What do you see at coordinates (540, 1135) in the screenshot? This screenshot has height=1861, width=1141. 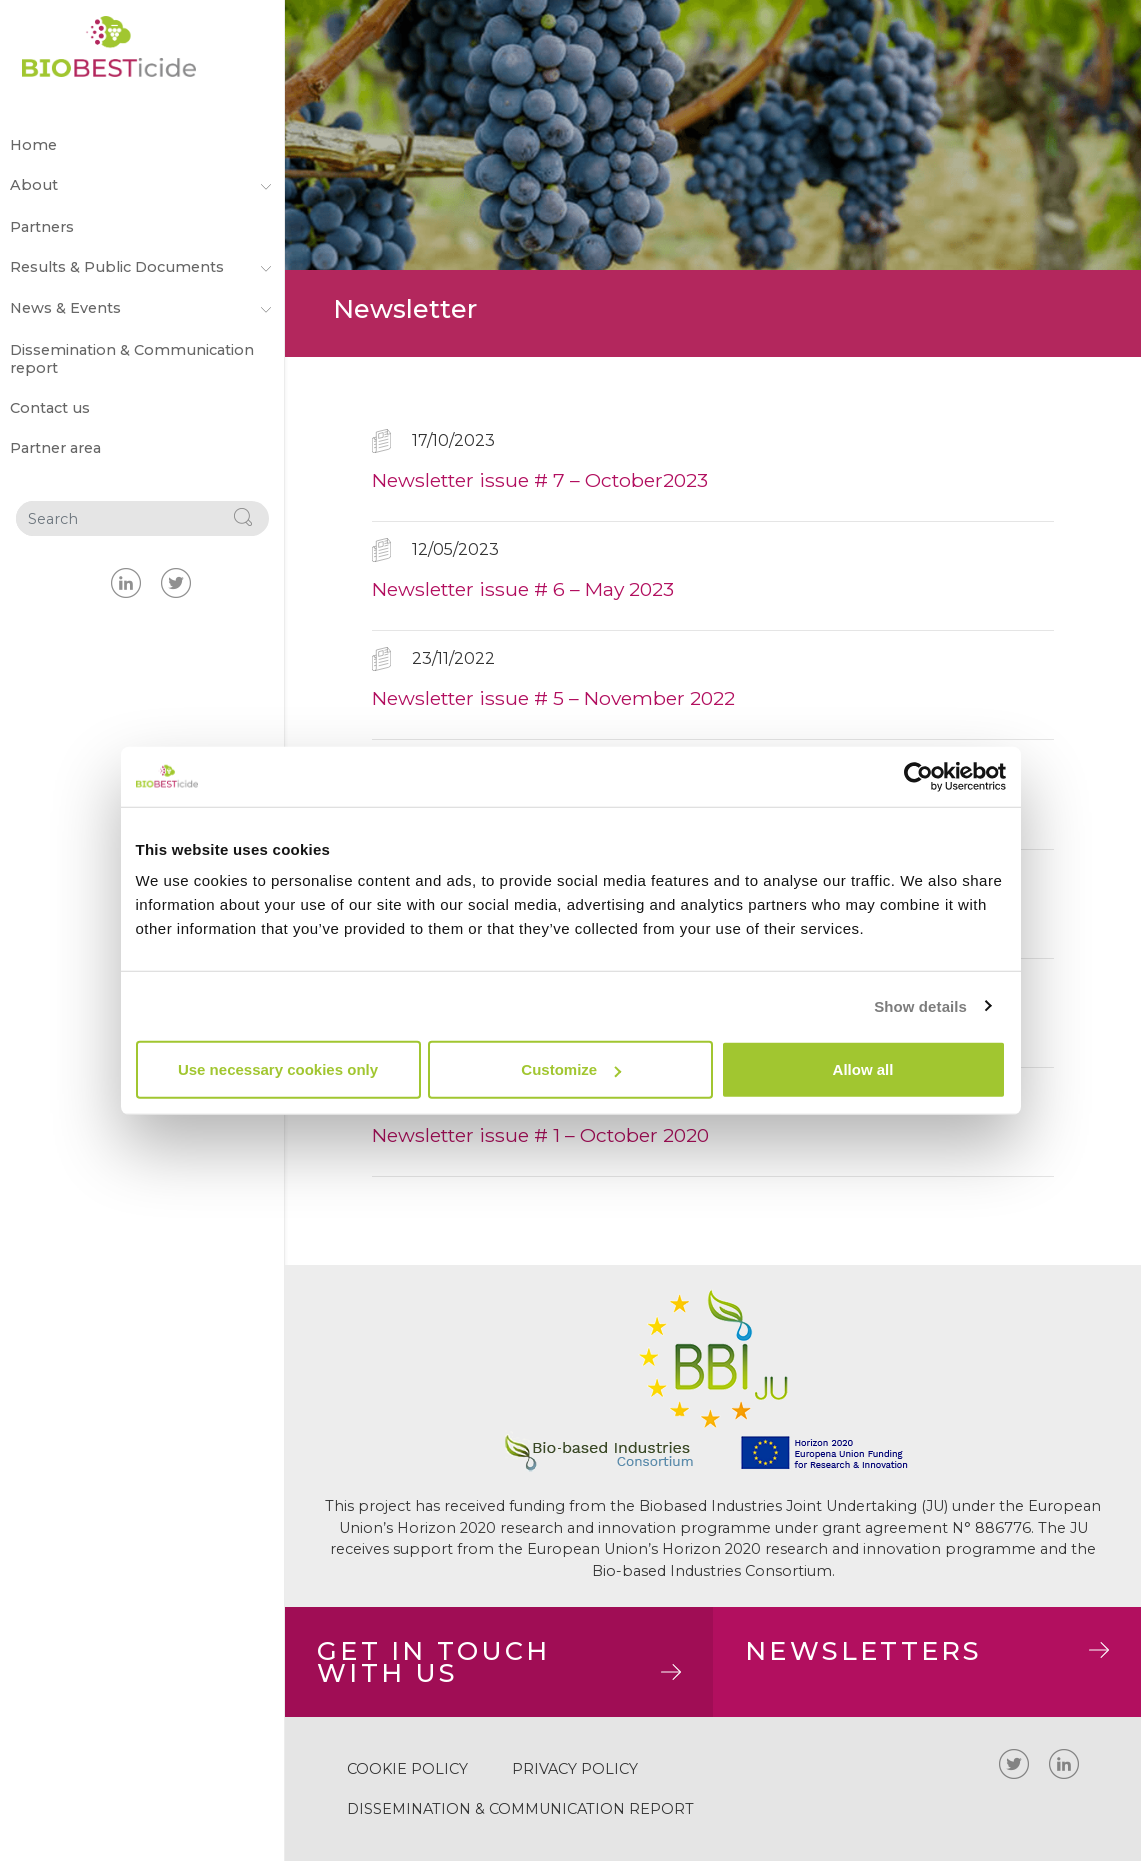 I see `Newsletter issue # 1 – October 2020` at bounding box center [540, 1135].